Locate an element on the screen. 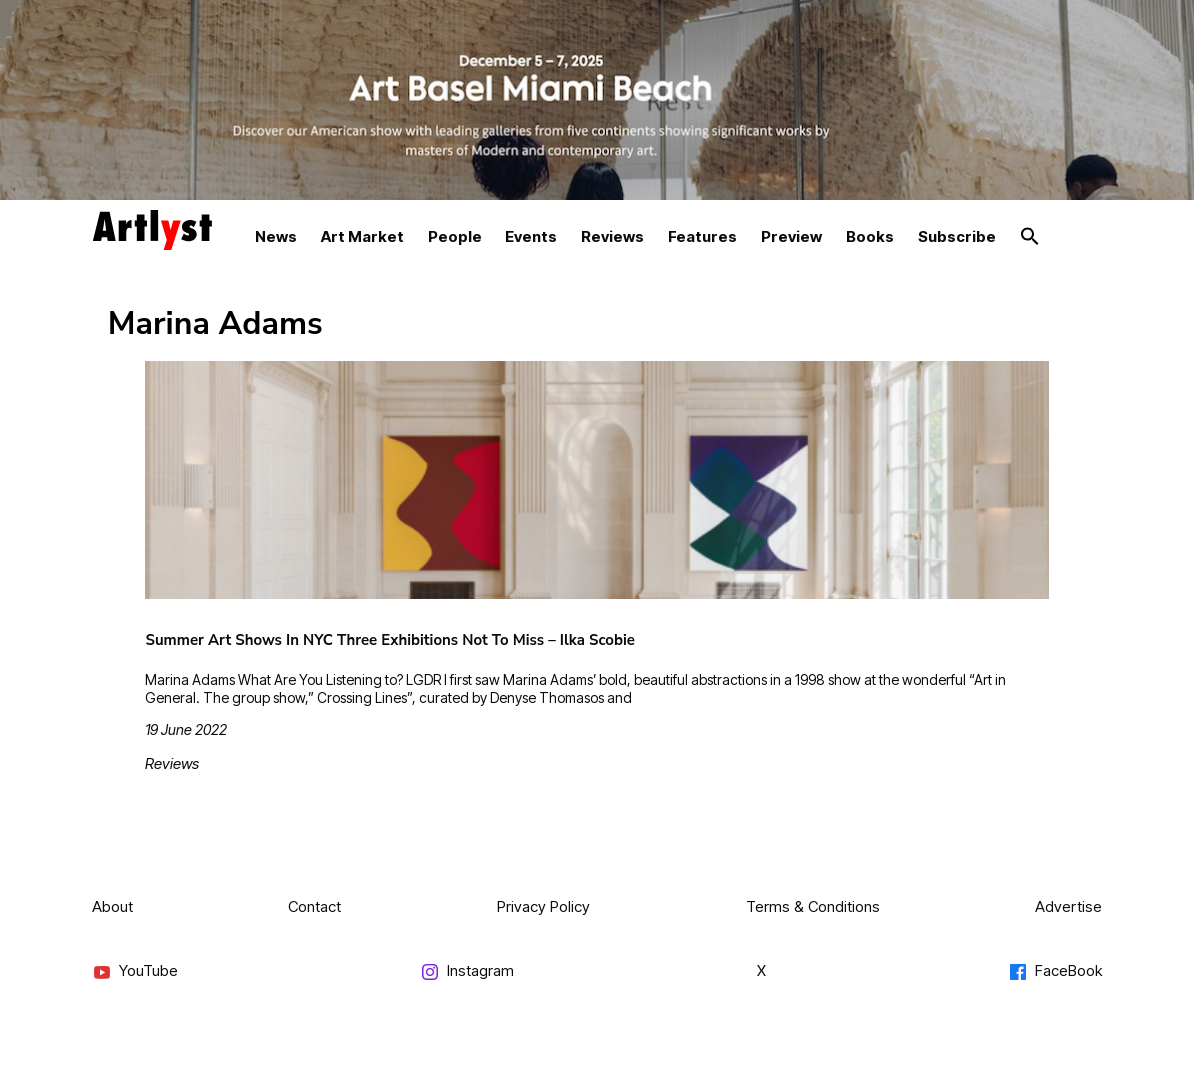 This screenshot has height=1089, width=1194. Contact is located at coordinates (314, 906).